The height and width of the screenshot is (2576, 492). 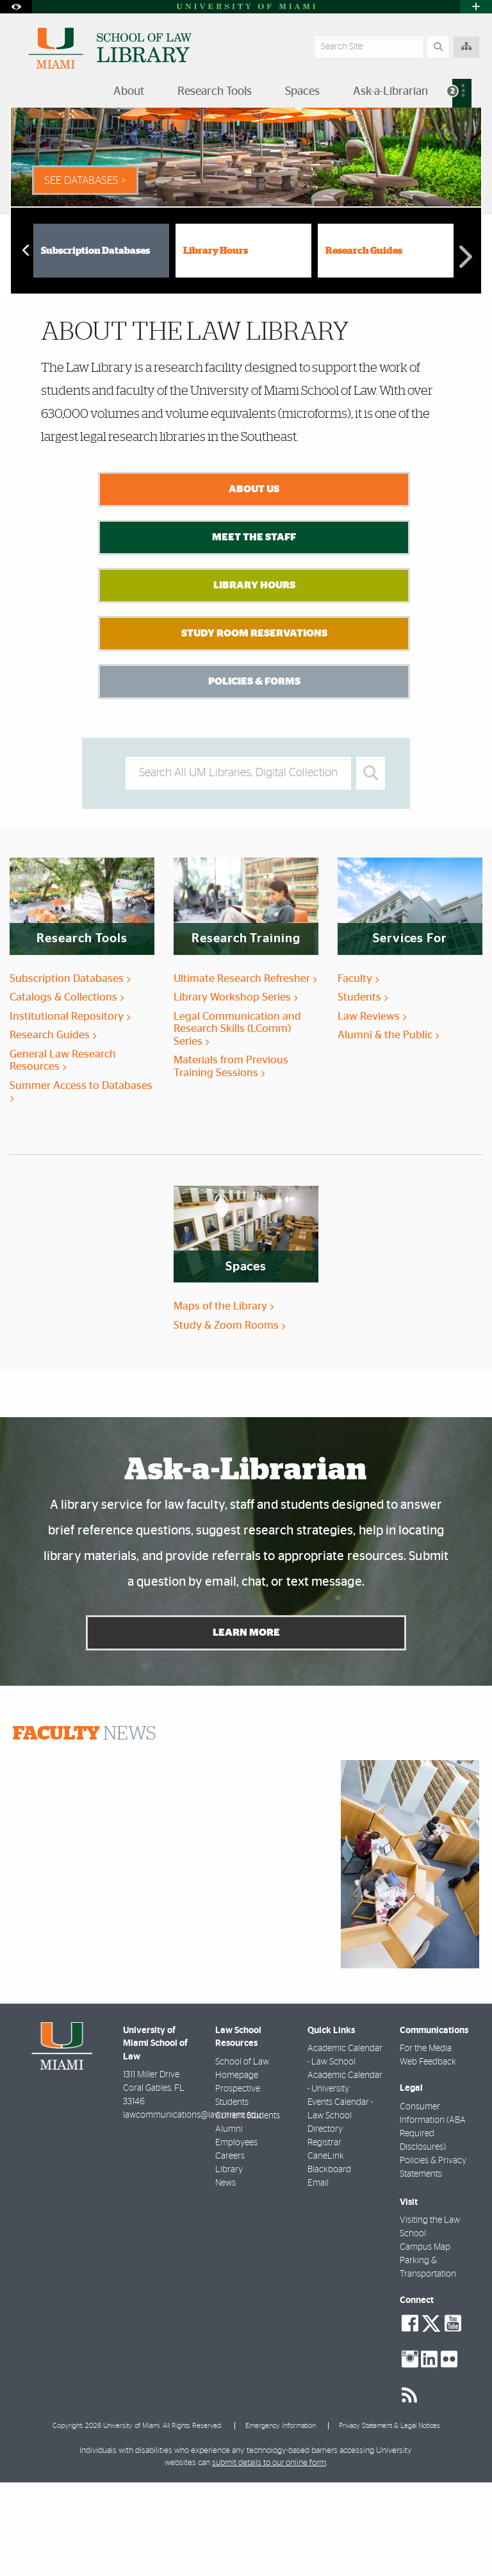 I want to click on Subscription Databases, so click(x=95, y=344).